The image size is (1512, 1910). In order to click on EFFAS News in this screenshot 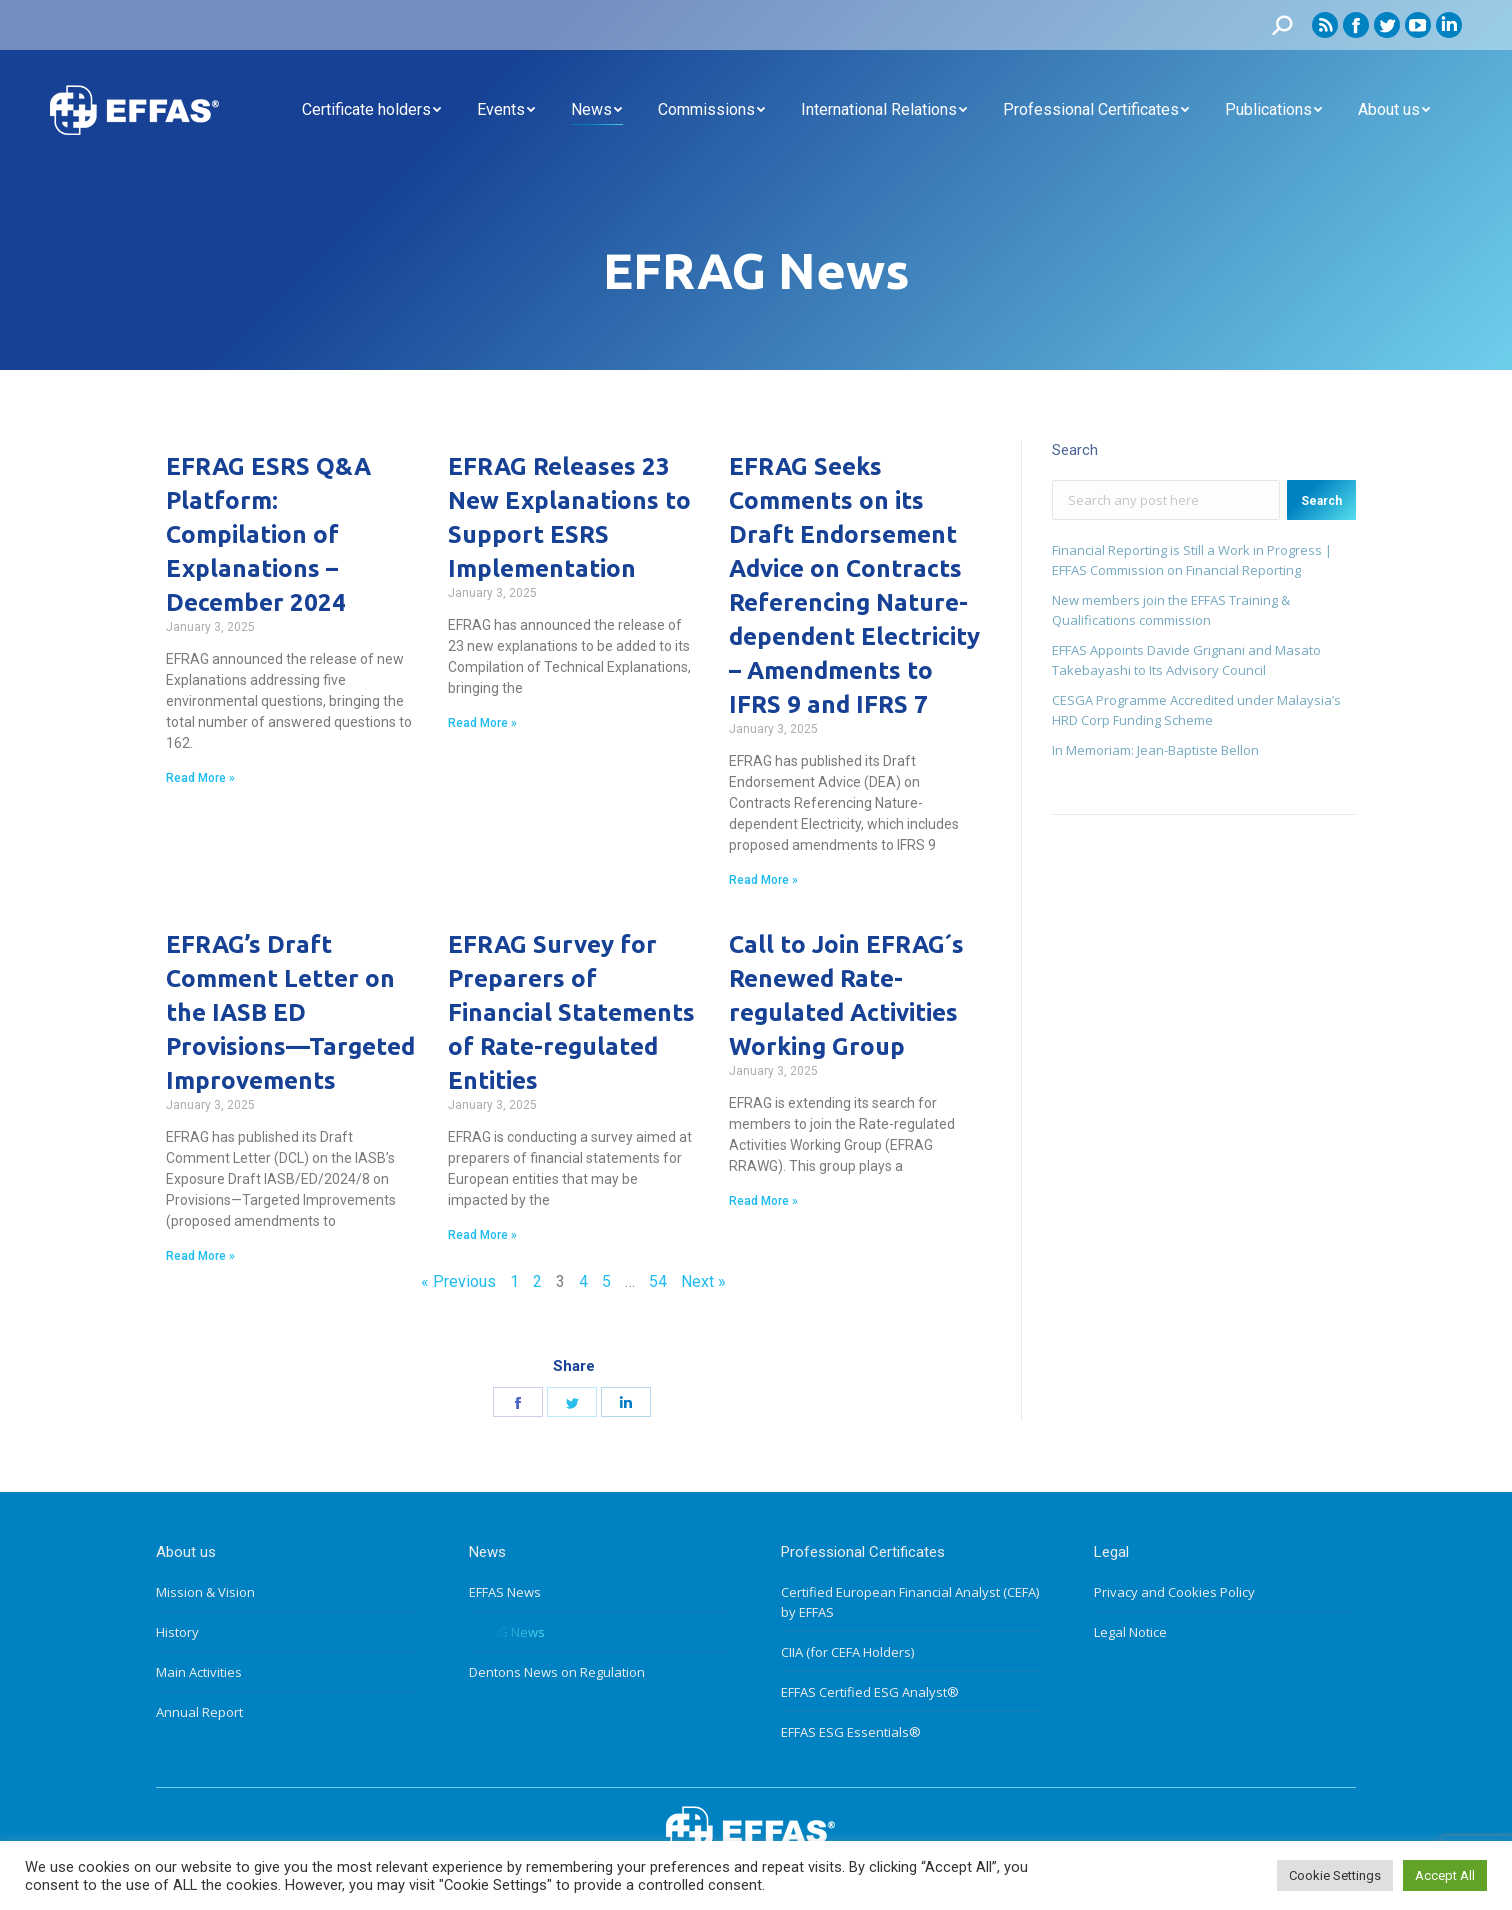, I will do `click(505, 1592)`.